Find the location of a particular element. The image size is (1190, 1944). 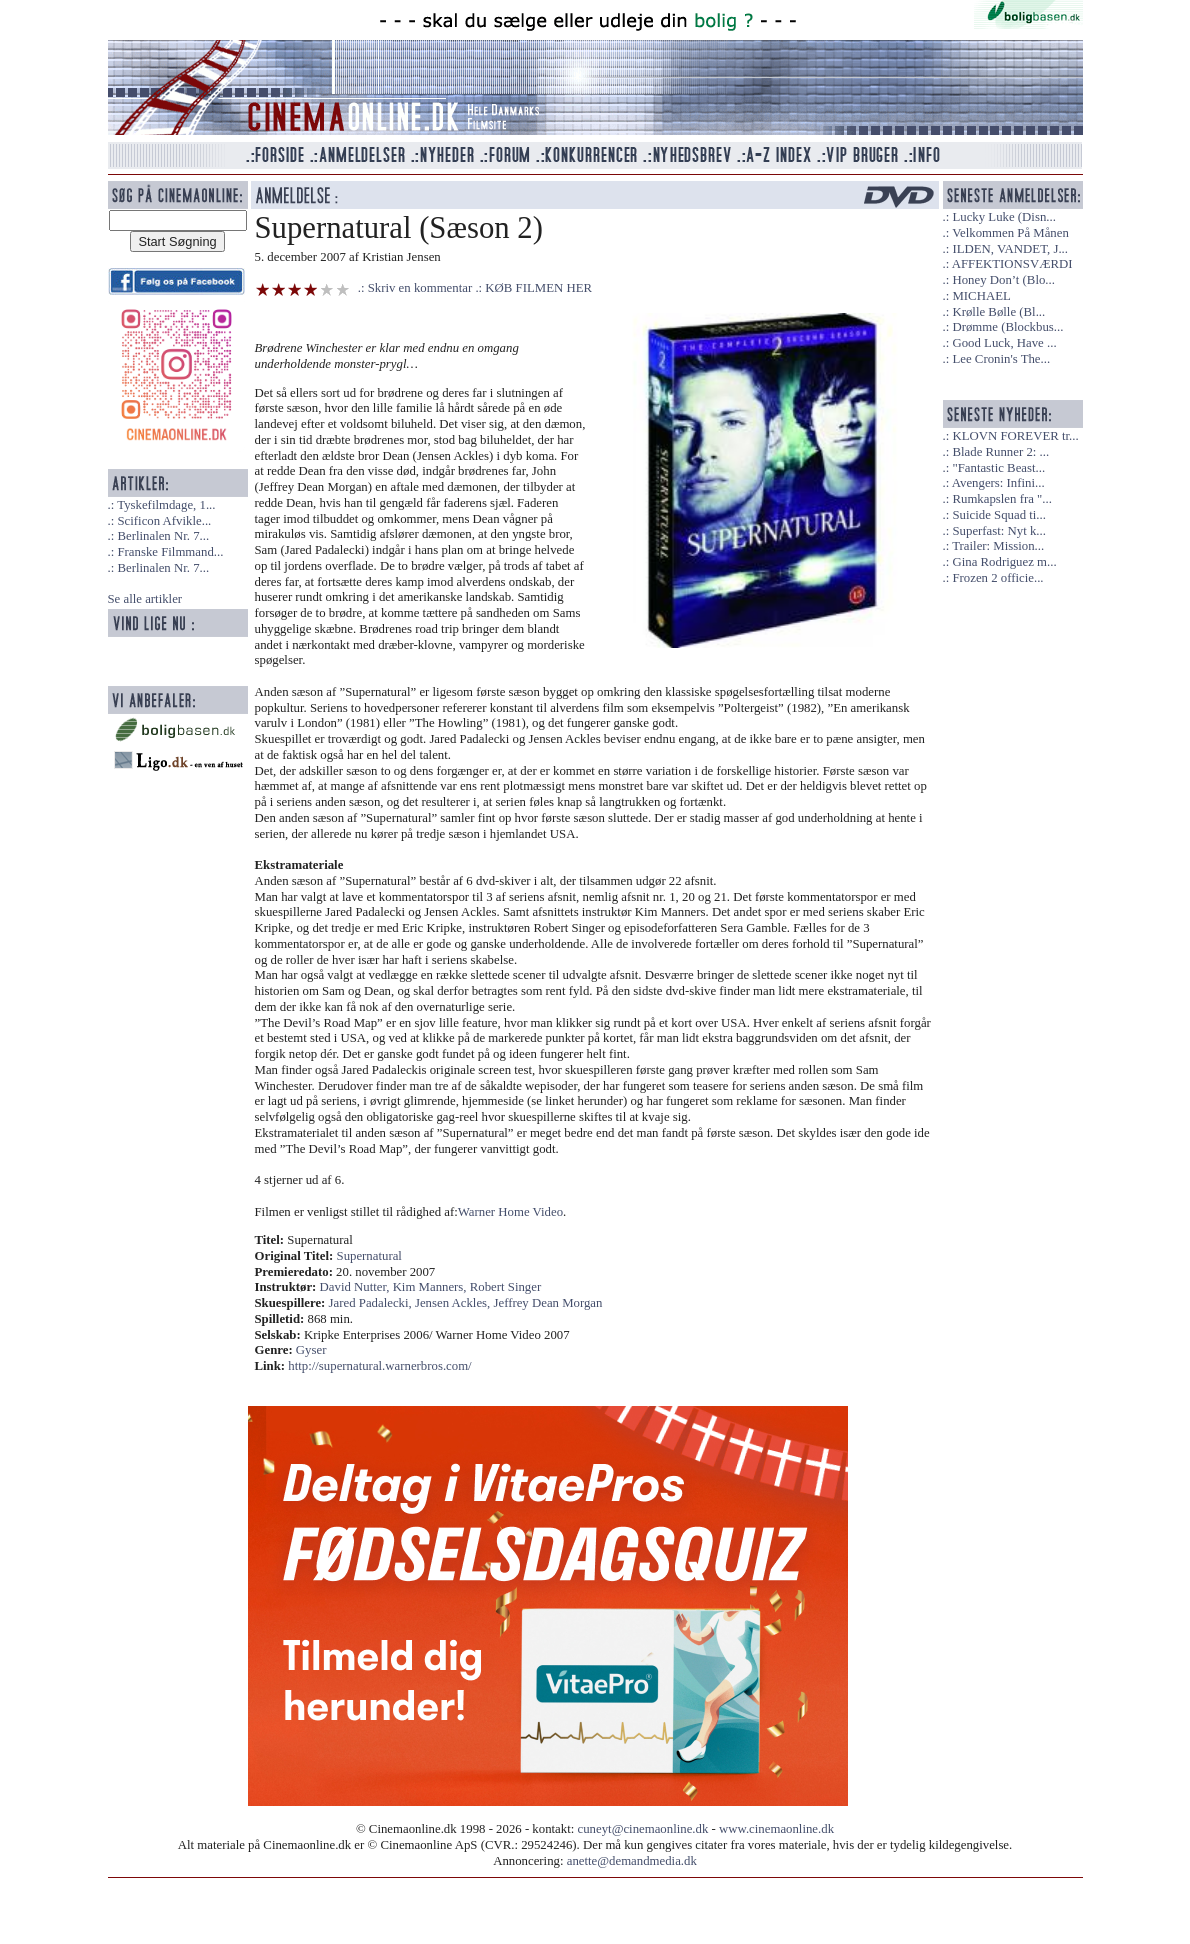

Honey Don’t (Blo... is located at coordinates (1003, 280).